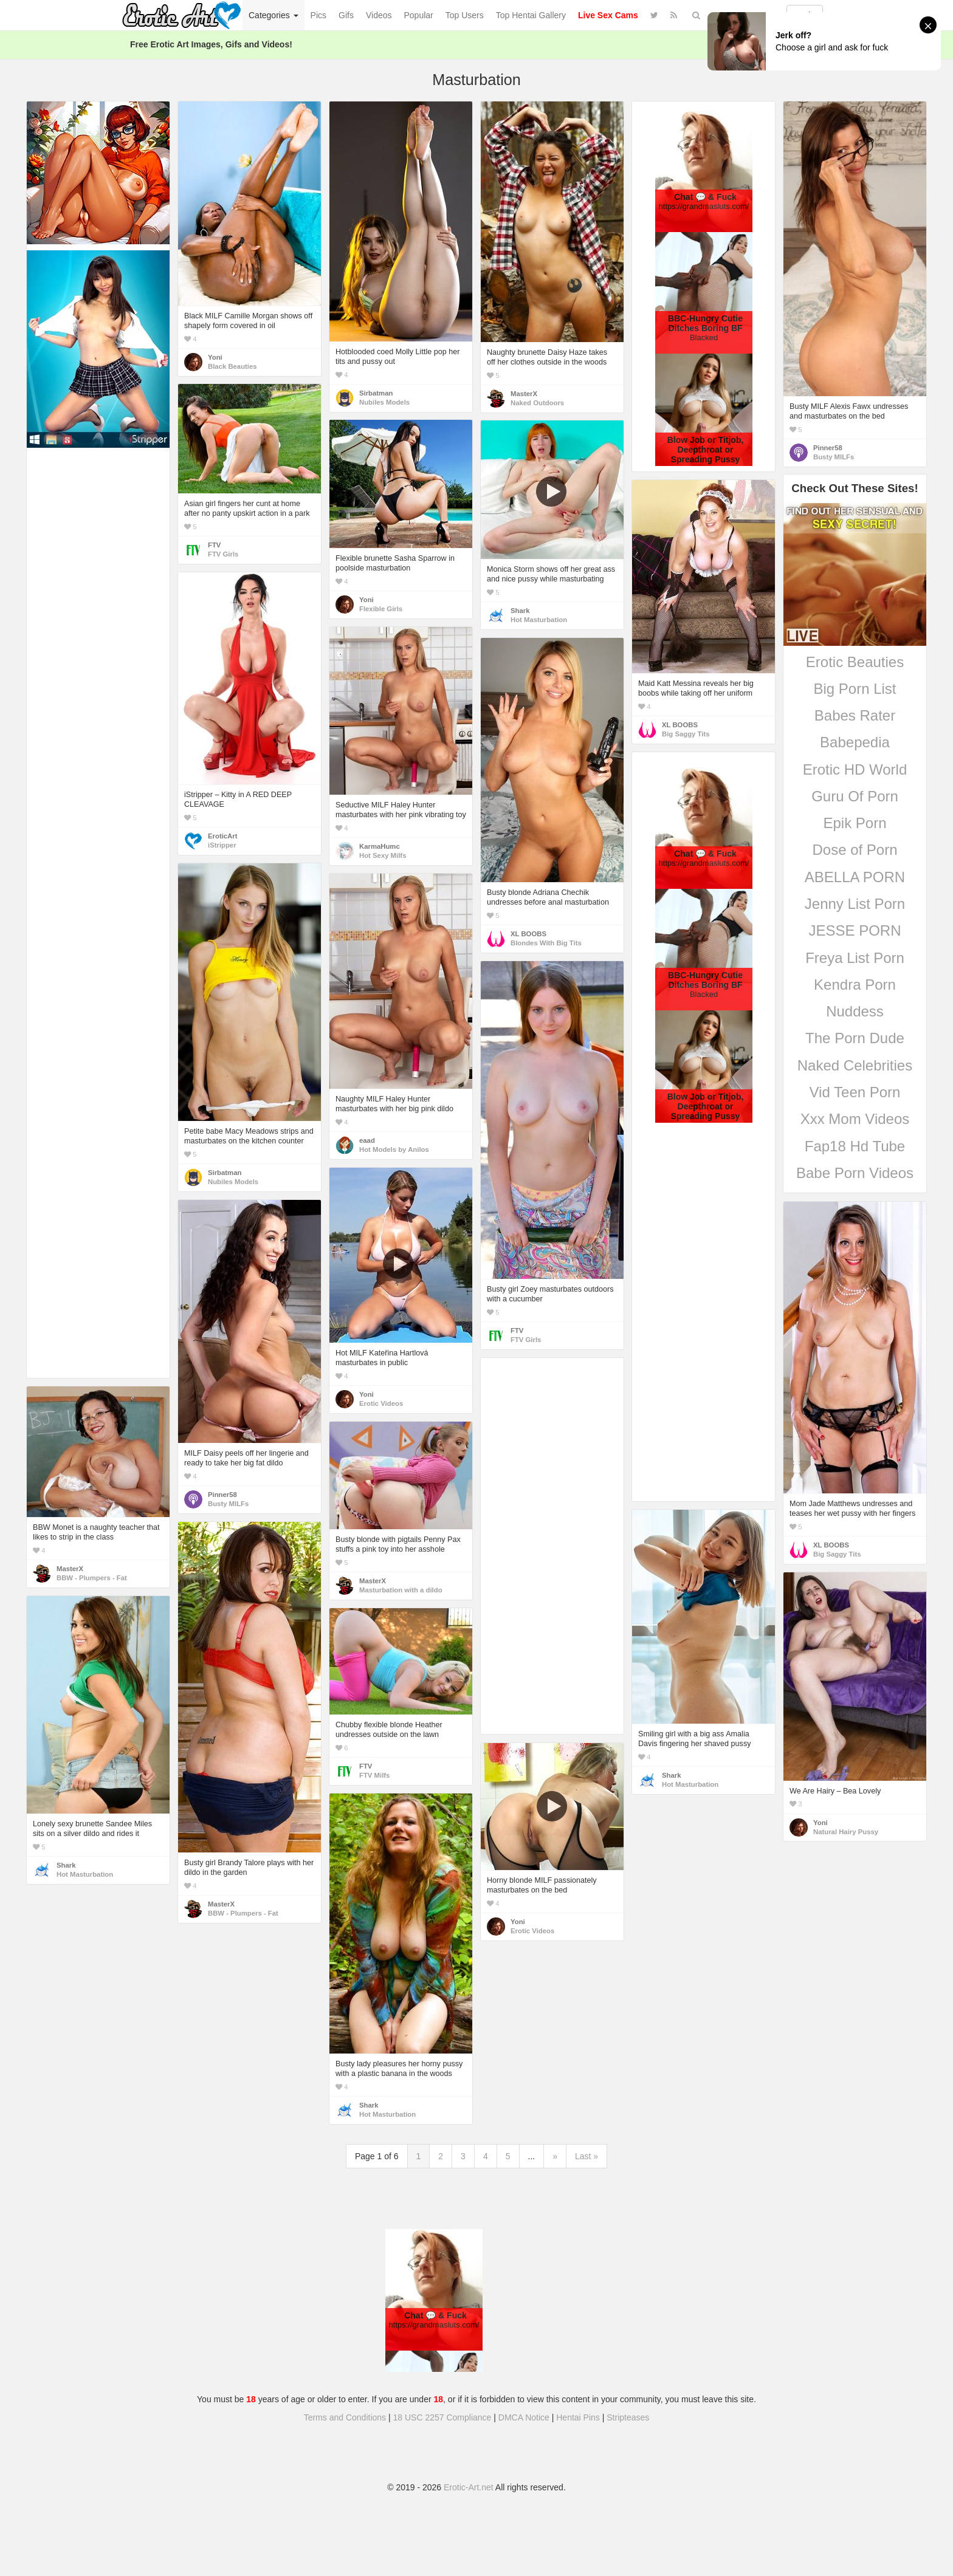  Describe the element at coordinates (855, 769) in the screenshot. I see `Erotic HD World` at that location.